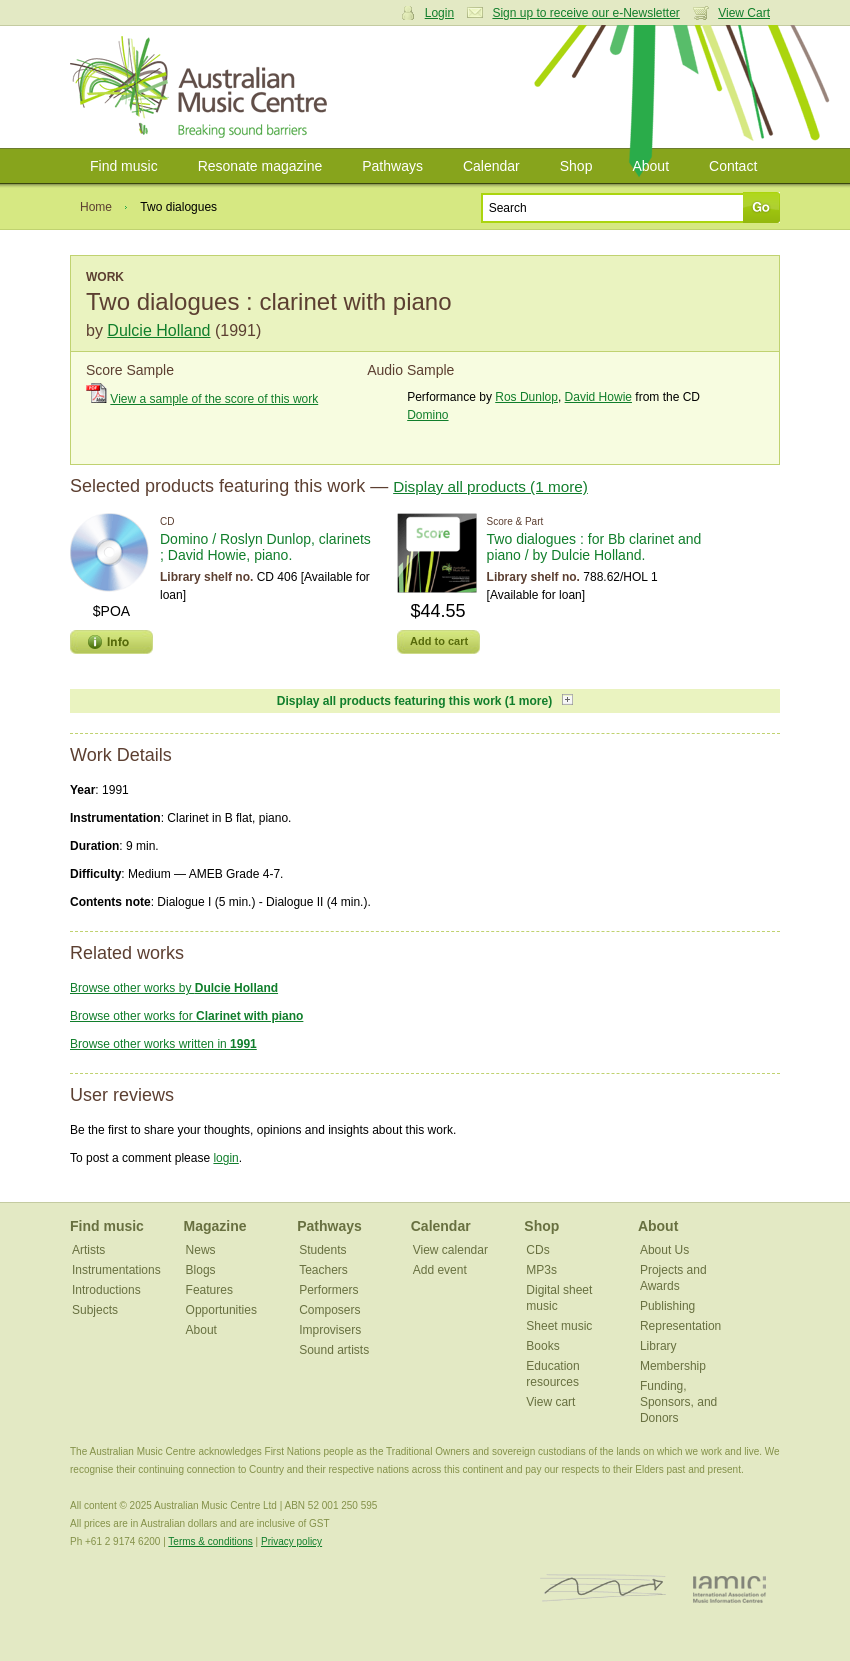 Image resolution: width=850 pixels, height=1661 pixels. I want to click on Publishing, so click(667, 1306).